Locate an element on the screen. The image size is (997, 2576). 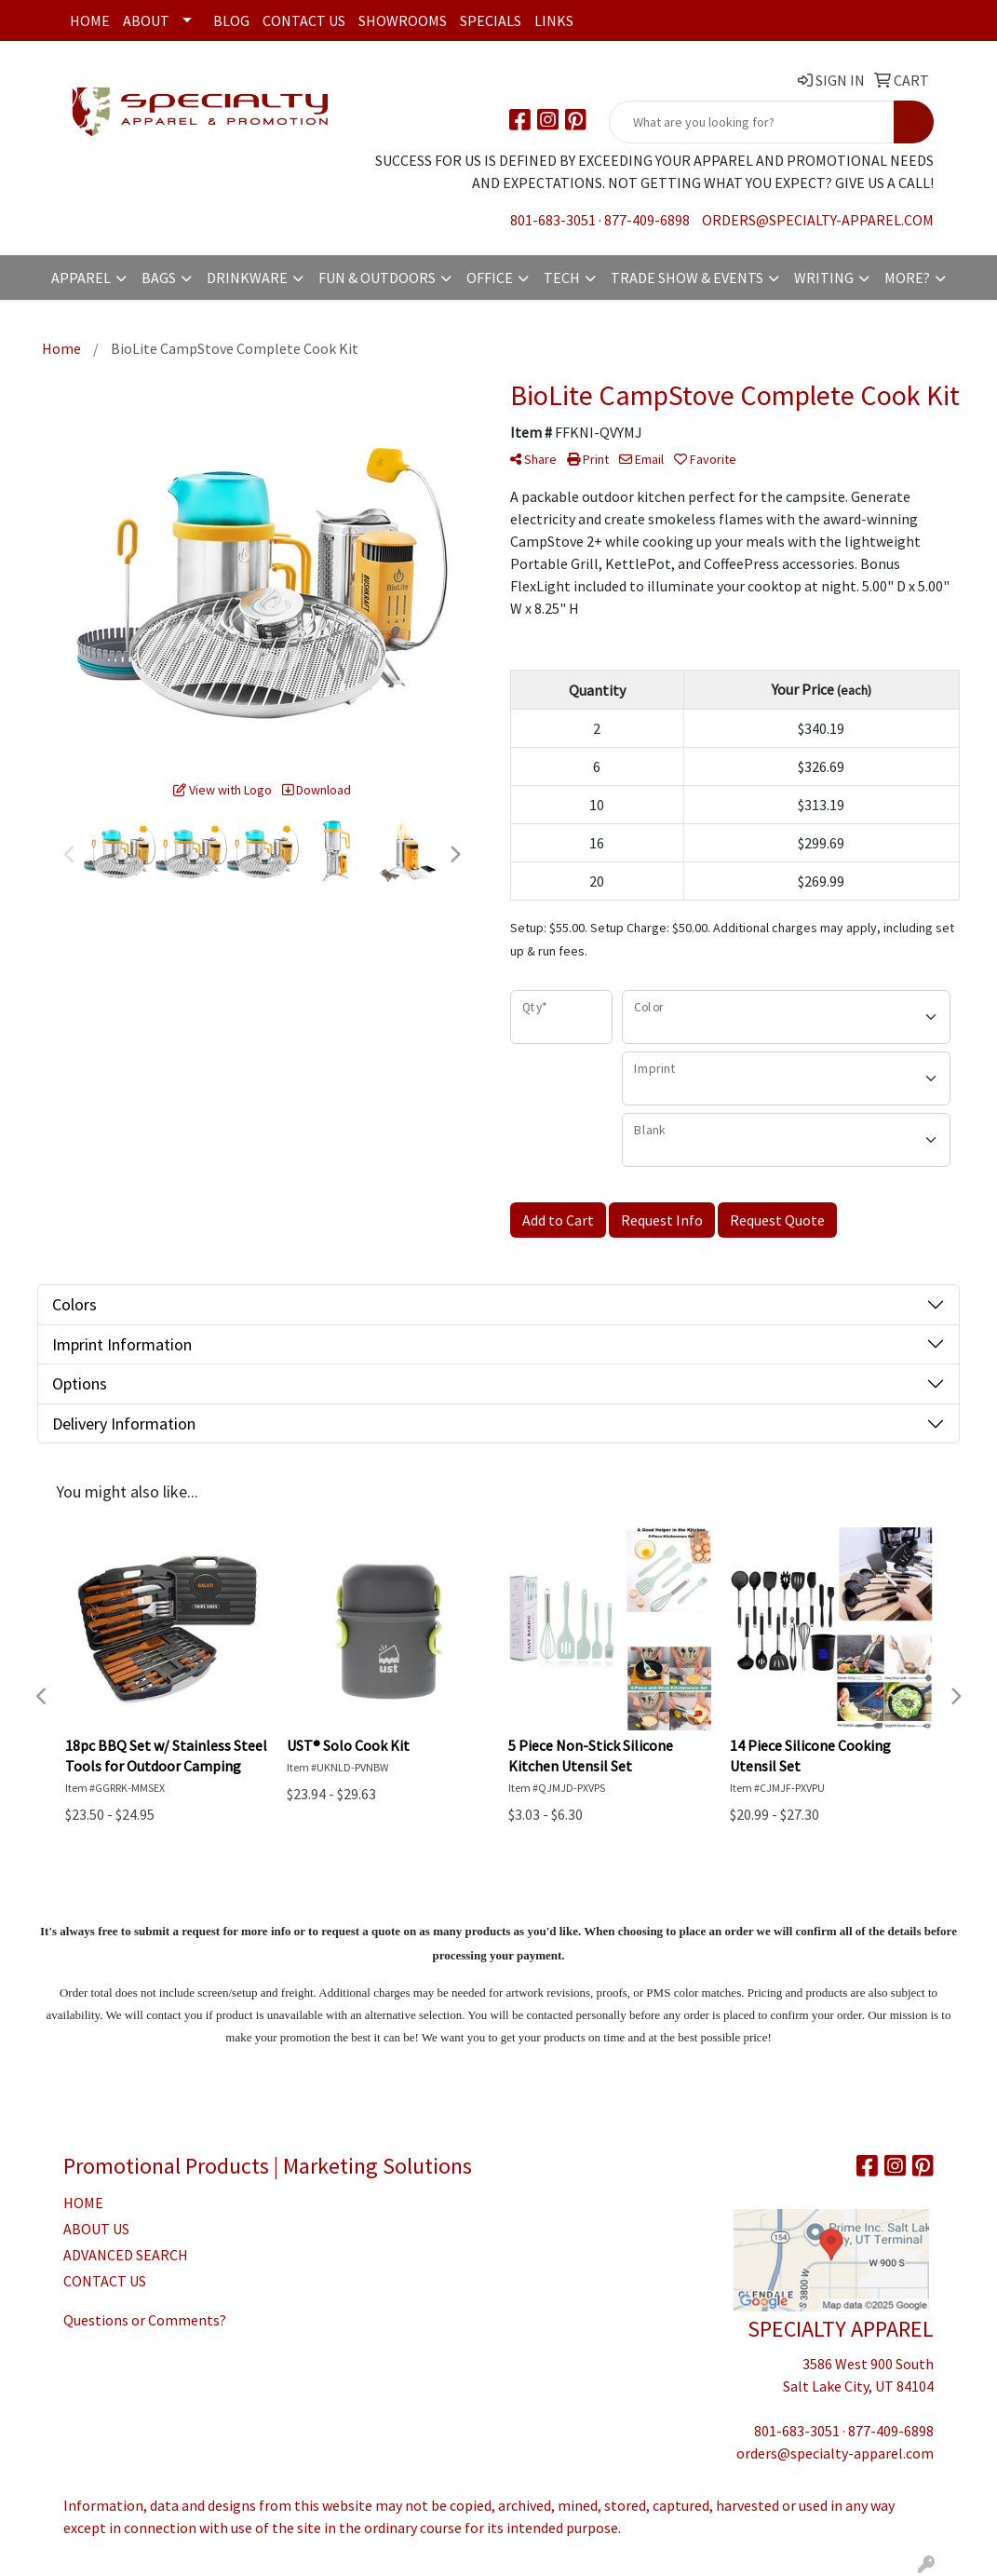
orders@specialty-apparel.com is located at coordinates (818, 219).